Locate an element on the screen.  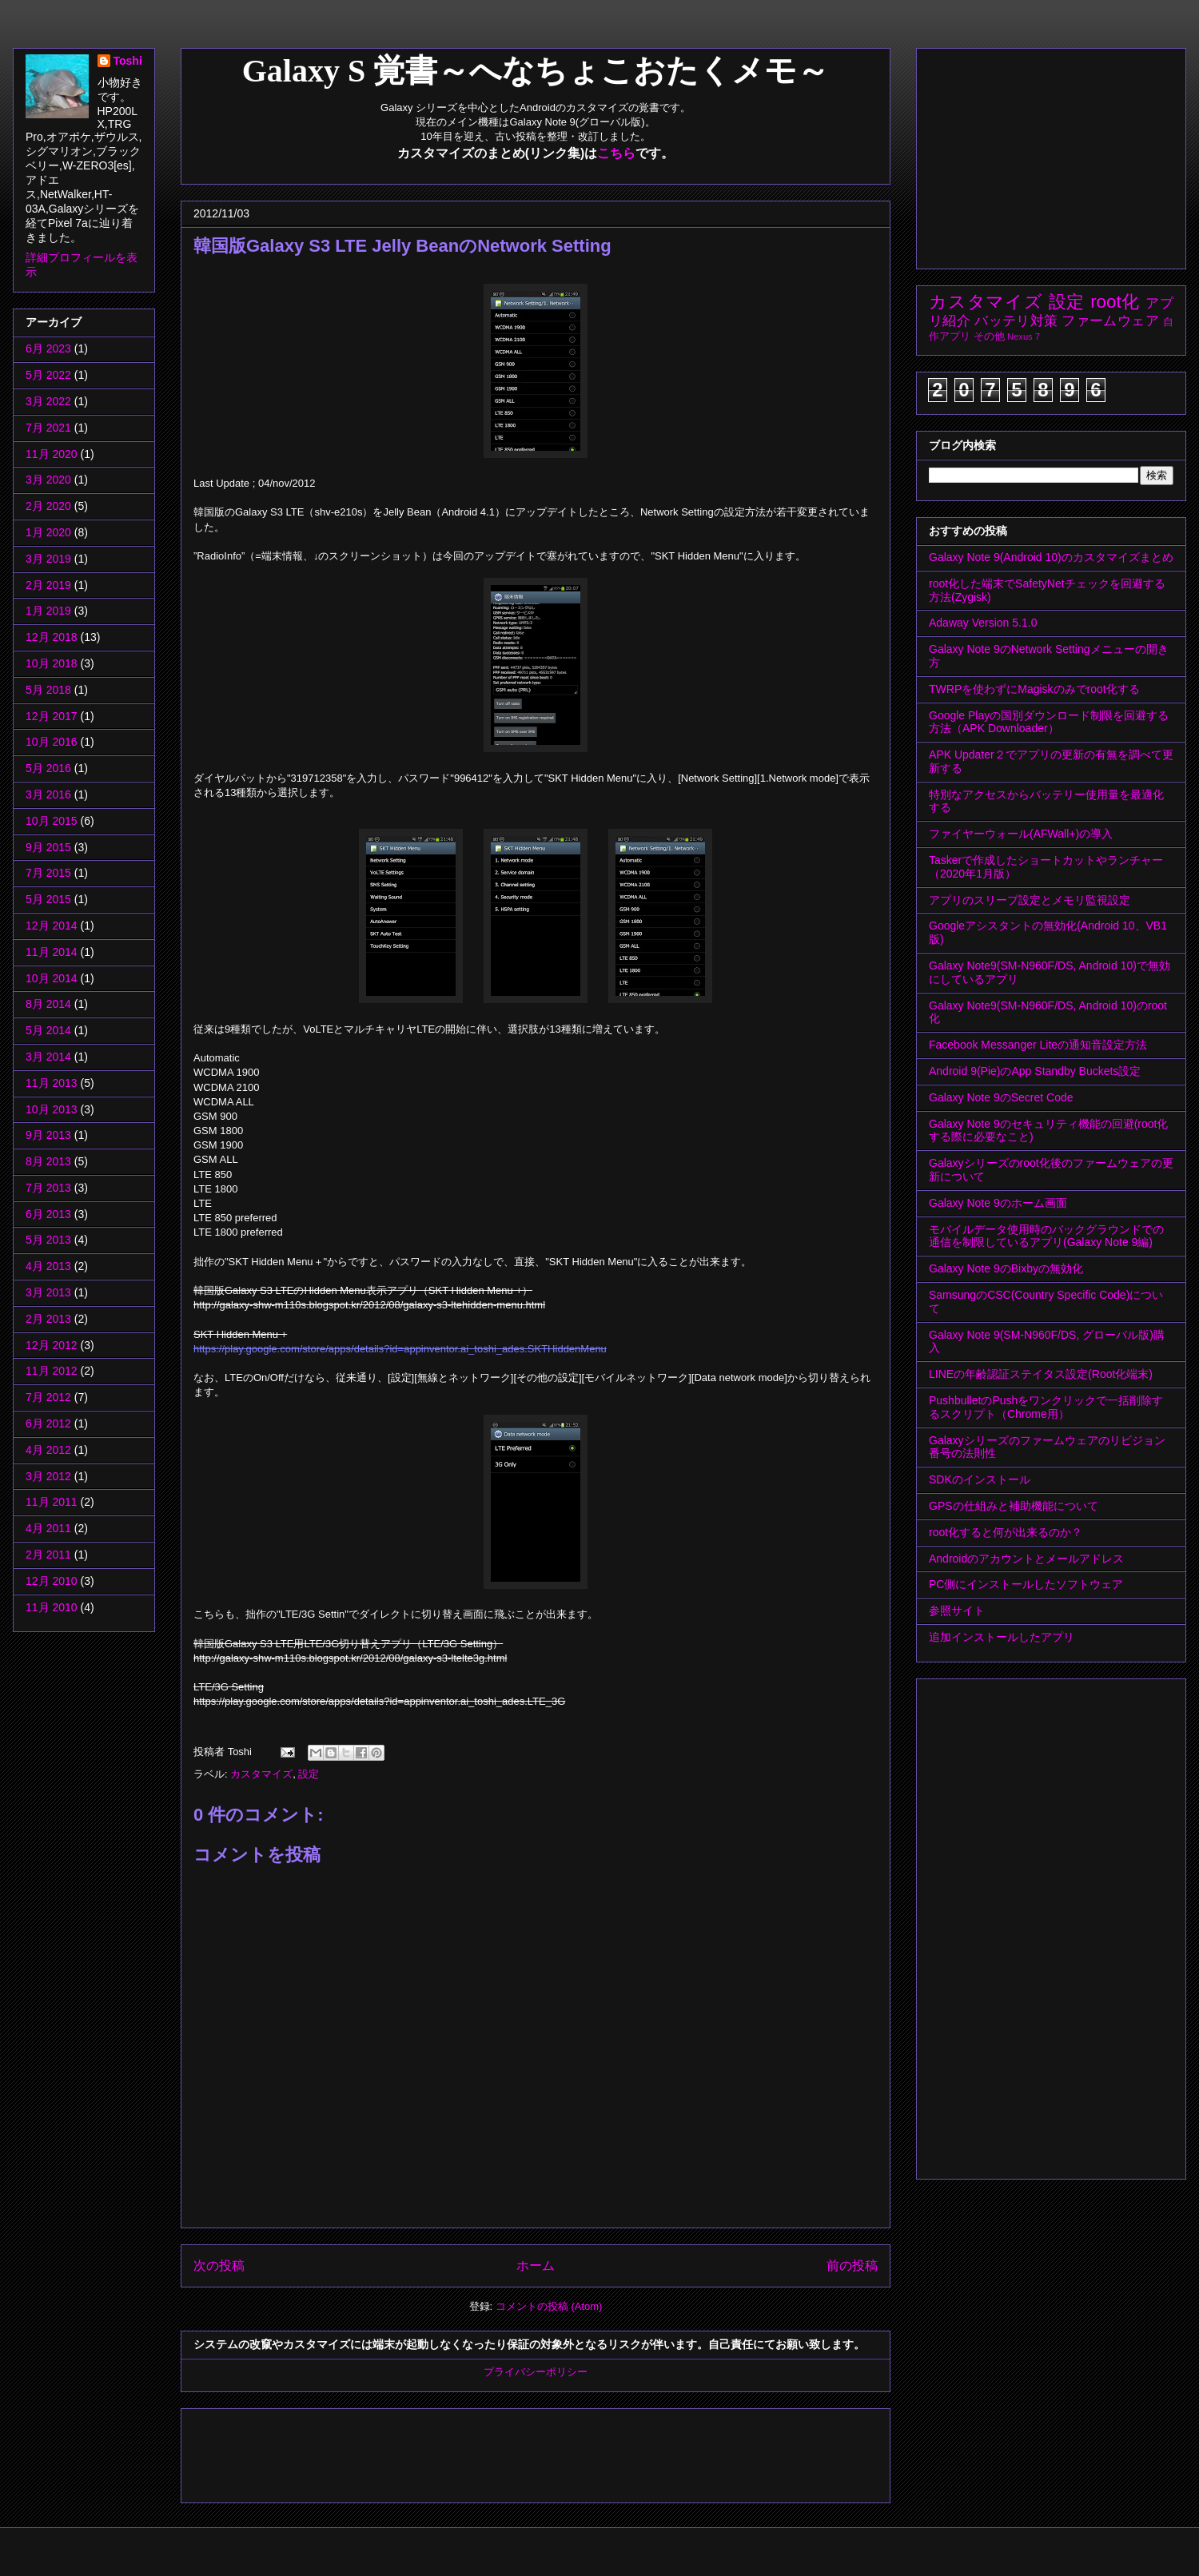
2月 2013 is located at coordinates (48, 1318).